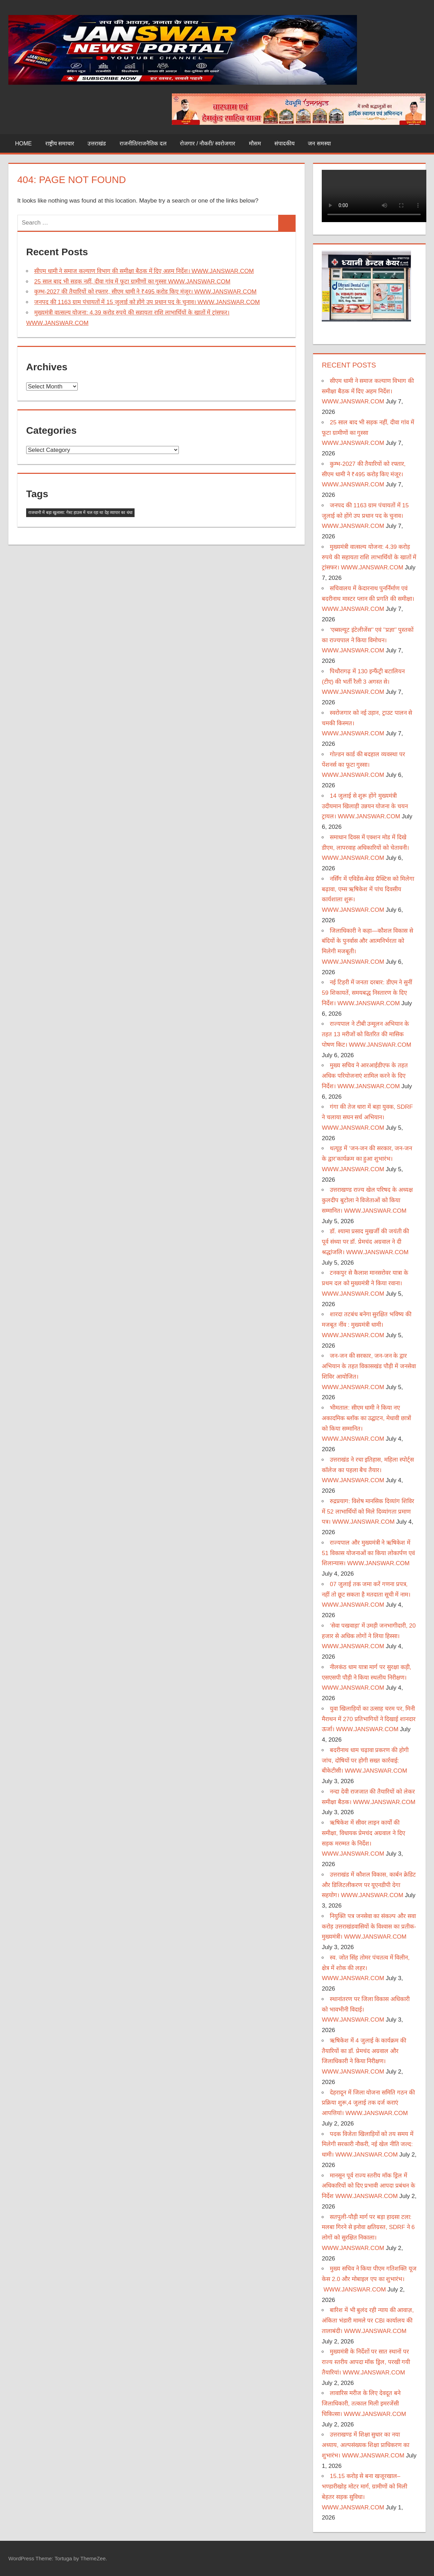  What do you see at coordinates (366, 1325) in the screenshot?
I see `शारदा तटबंध बनेगा सुरक्षित भविष्य की मजबूत नींव : मुख्यमंत्री धामी। WWW.JANSWAR.COM` at bounding box center [366, 1325].